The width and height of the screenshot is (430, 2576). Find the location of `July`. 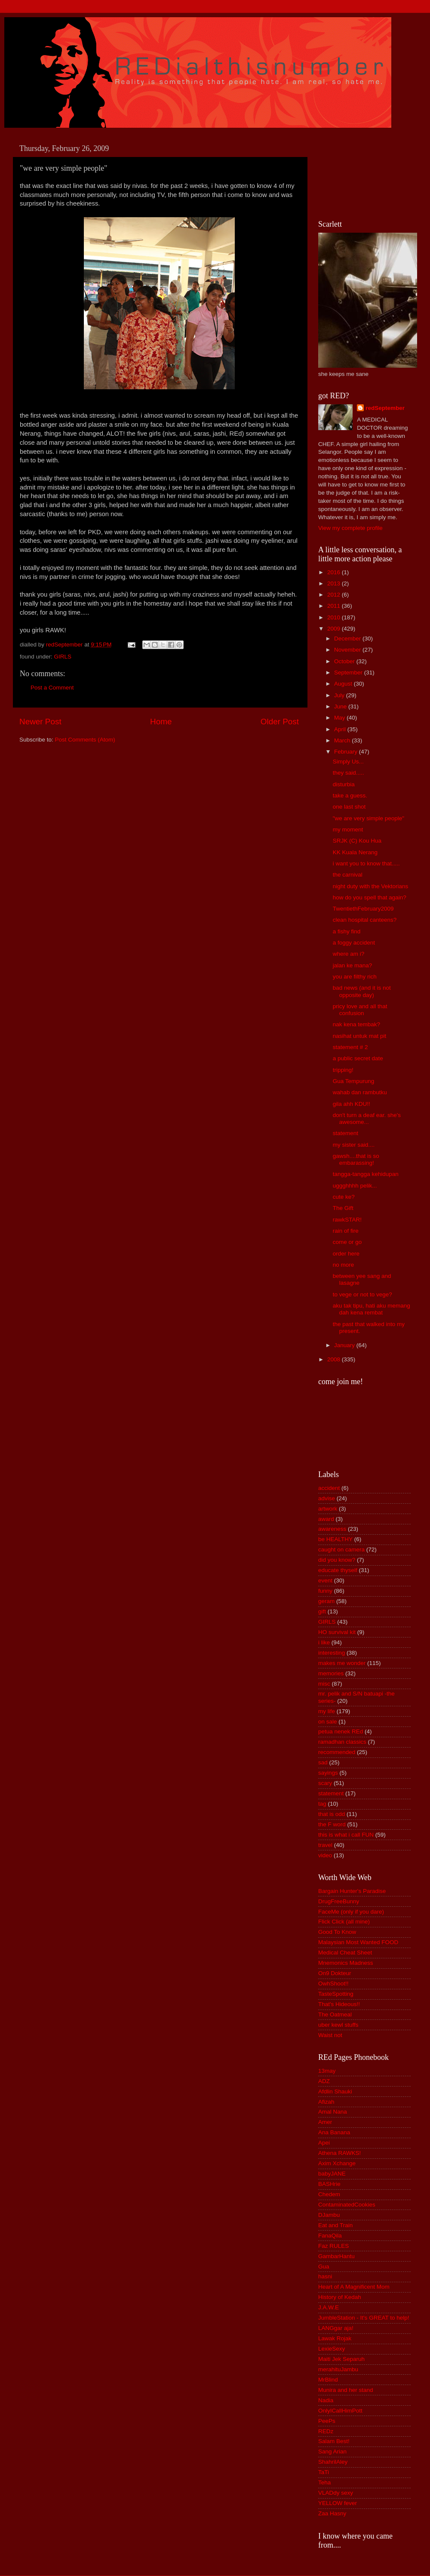

July is located at coordinates (340, 695).